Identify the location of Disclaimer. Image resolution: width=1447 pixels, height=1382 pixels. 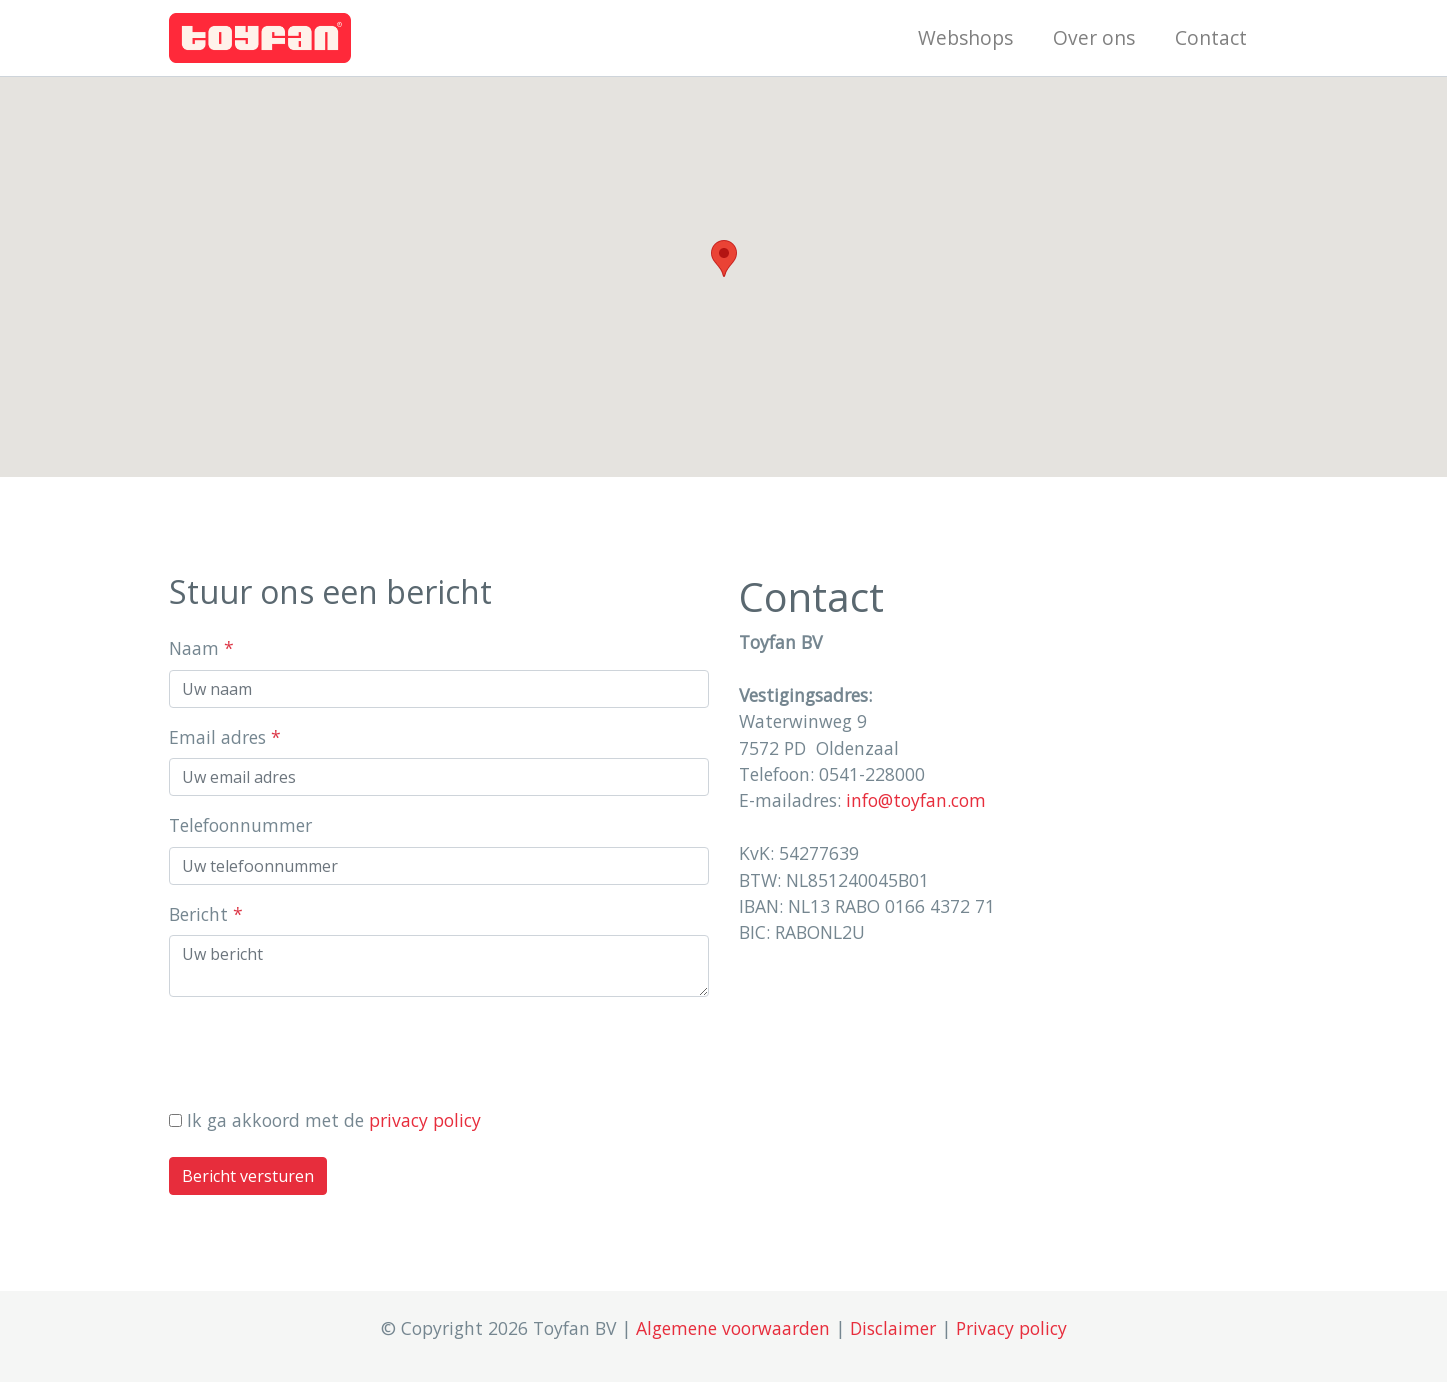
(893, 1328).